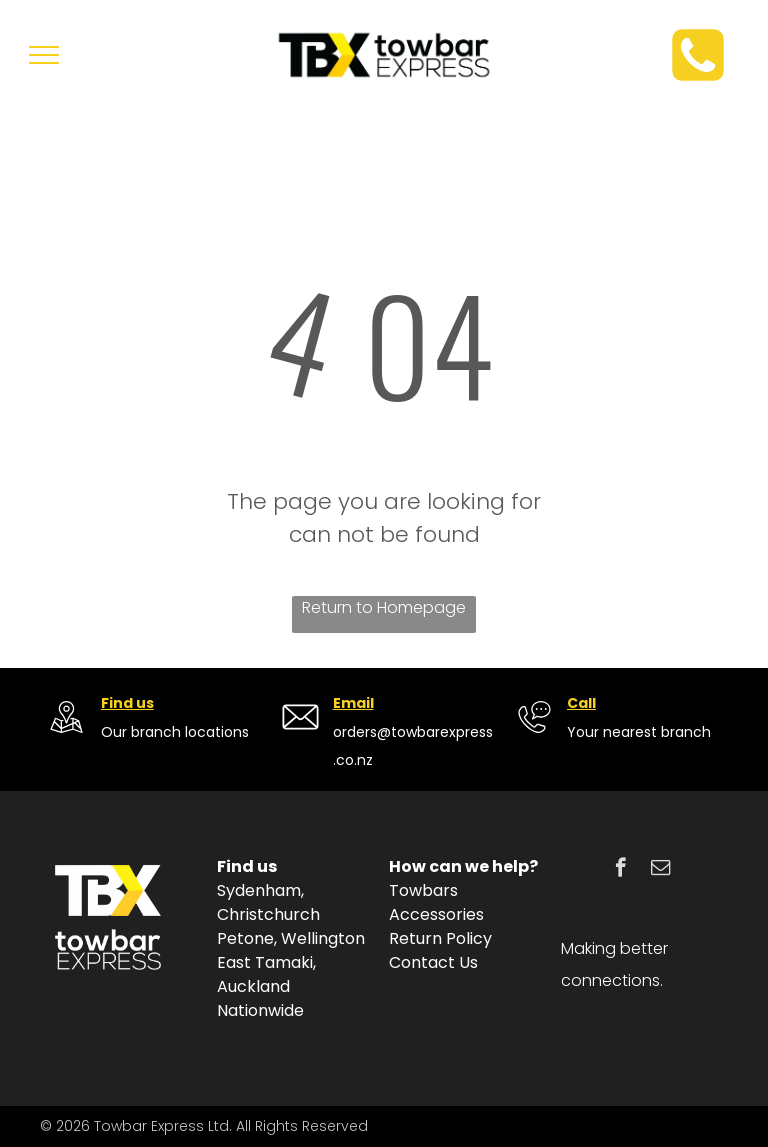  Describe the element at coordinates (433, 962) in the screenshot. I see `Contact Us` at that location.